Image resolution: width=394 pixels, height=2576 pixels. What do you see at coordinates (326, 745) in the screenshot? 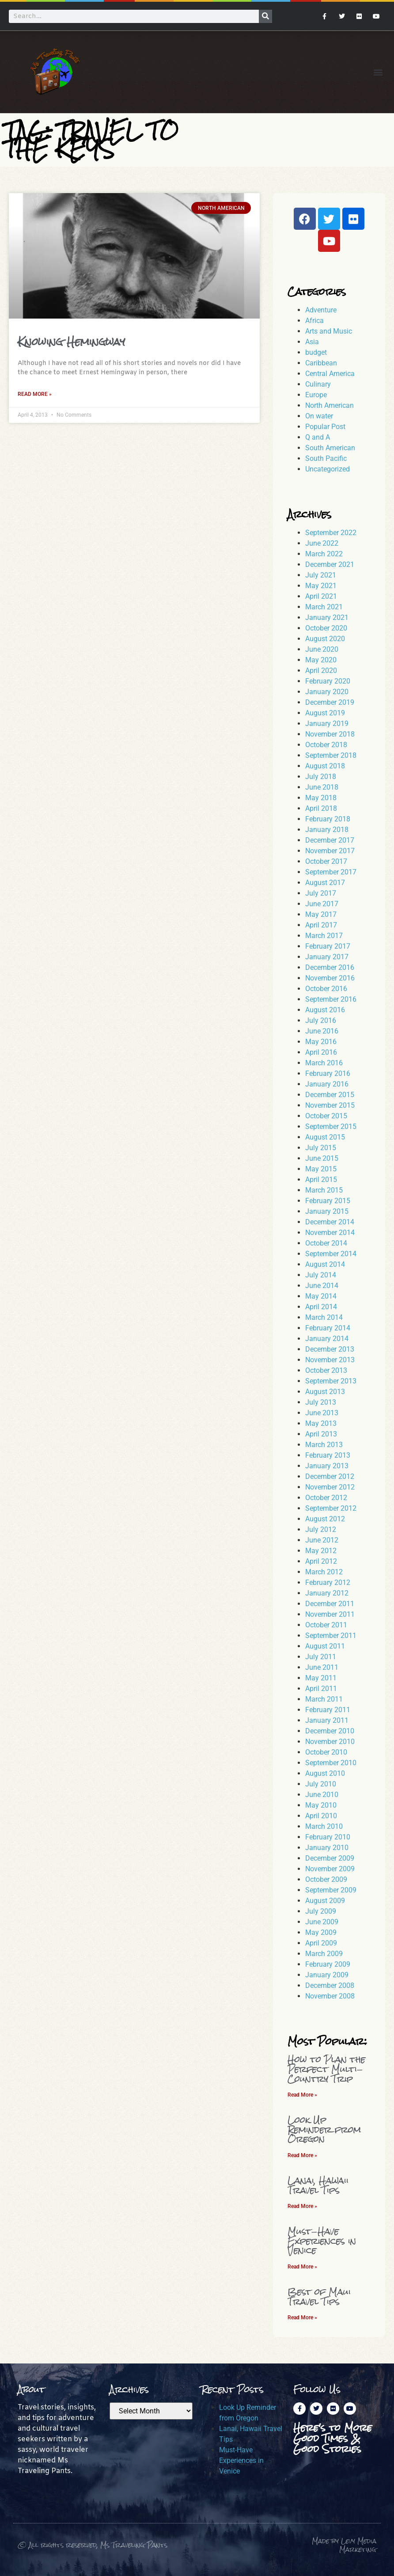
I see `October 2018` at bounding box center [326, 745].